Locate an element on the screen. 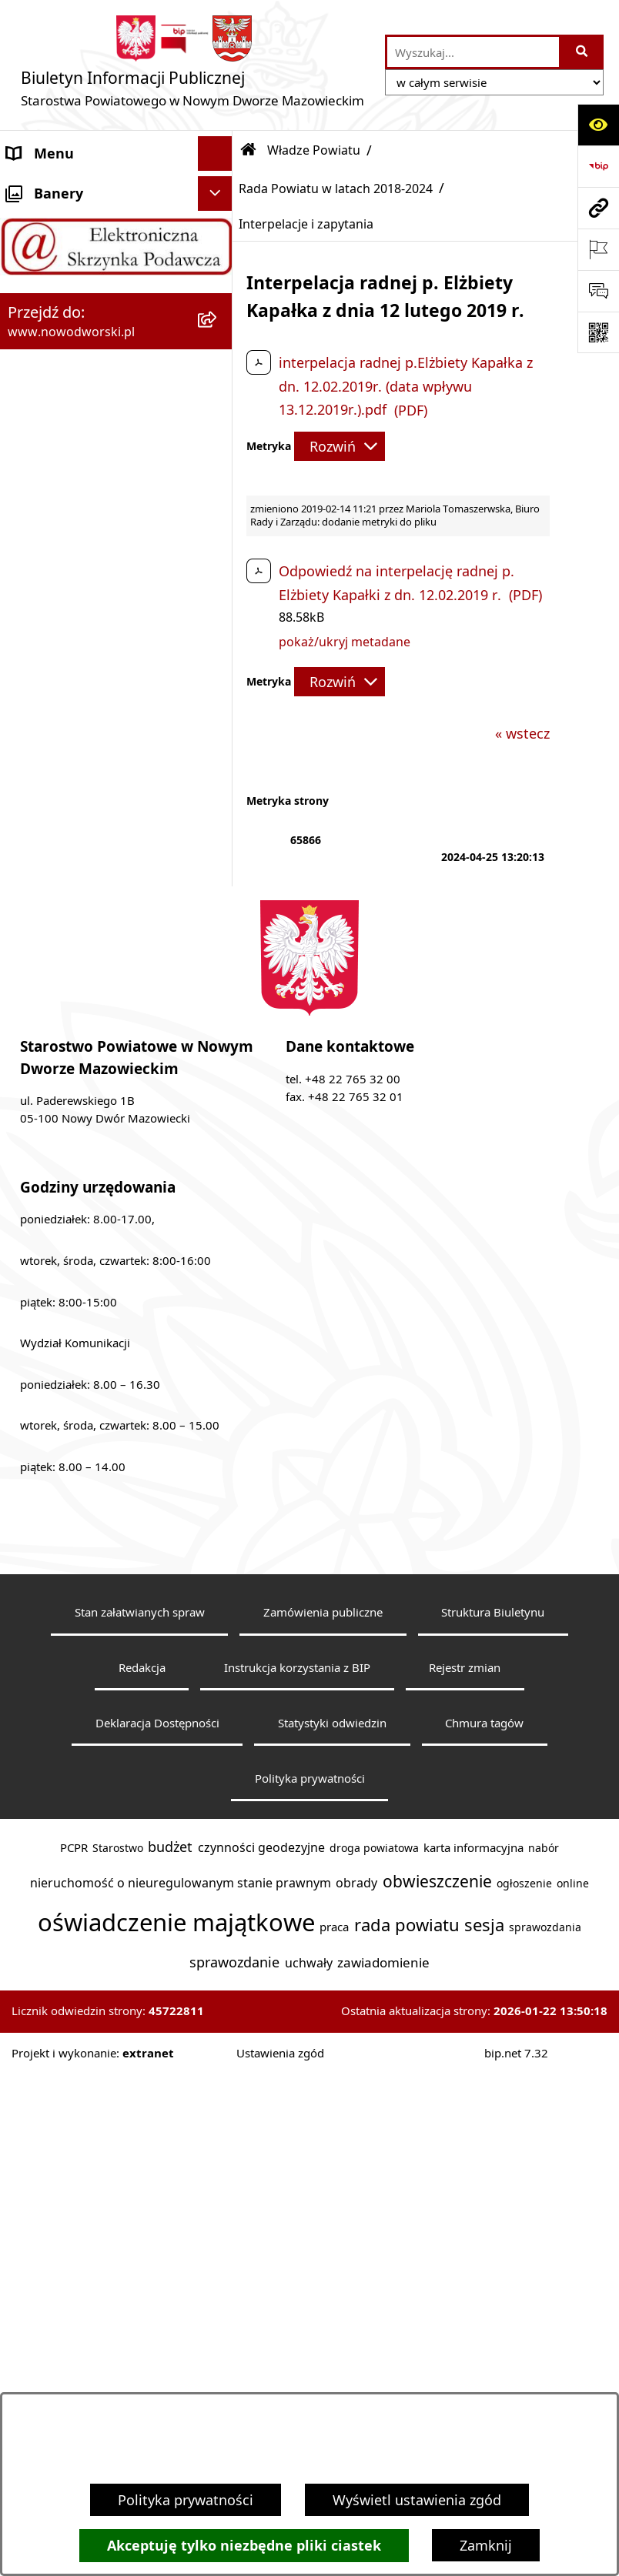  Biuro Rzeczy Znalezionych [menuitem] is located at coordinates (92, 708).